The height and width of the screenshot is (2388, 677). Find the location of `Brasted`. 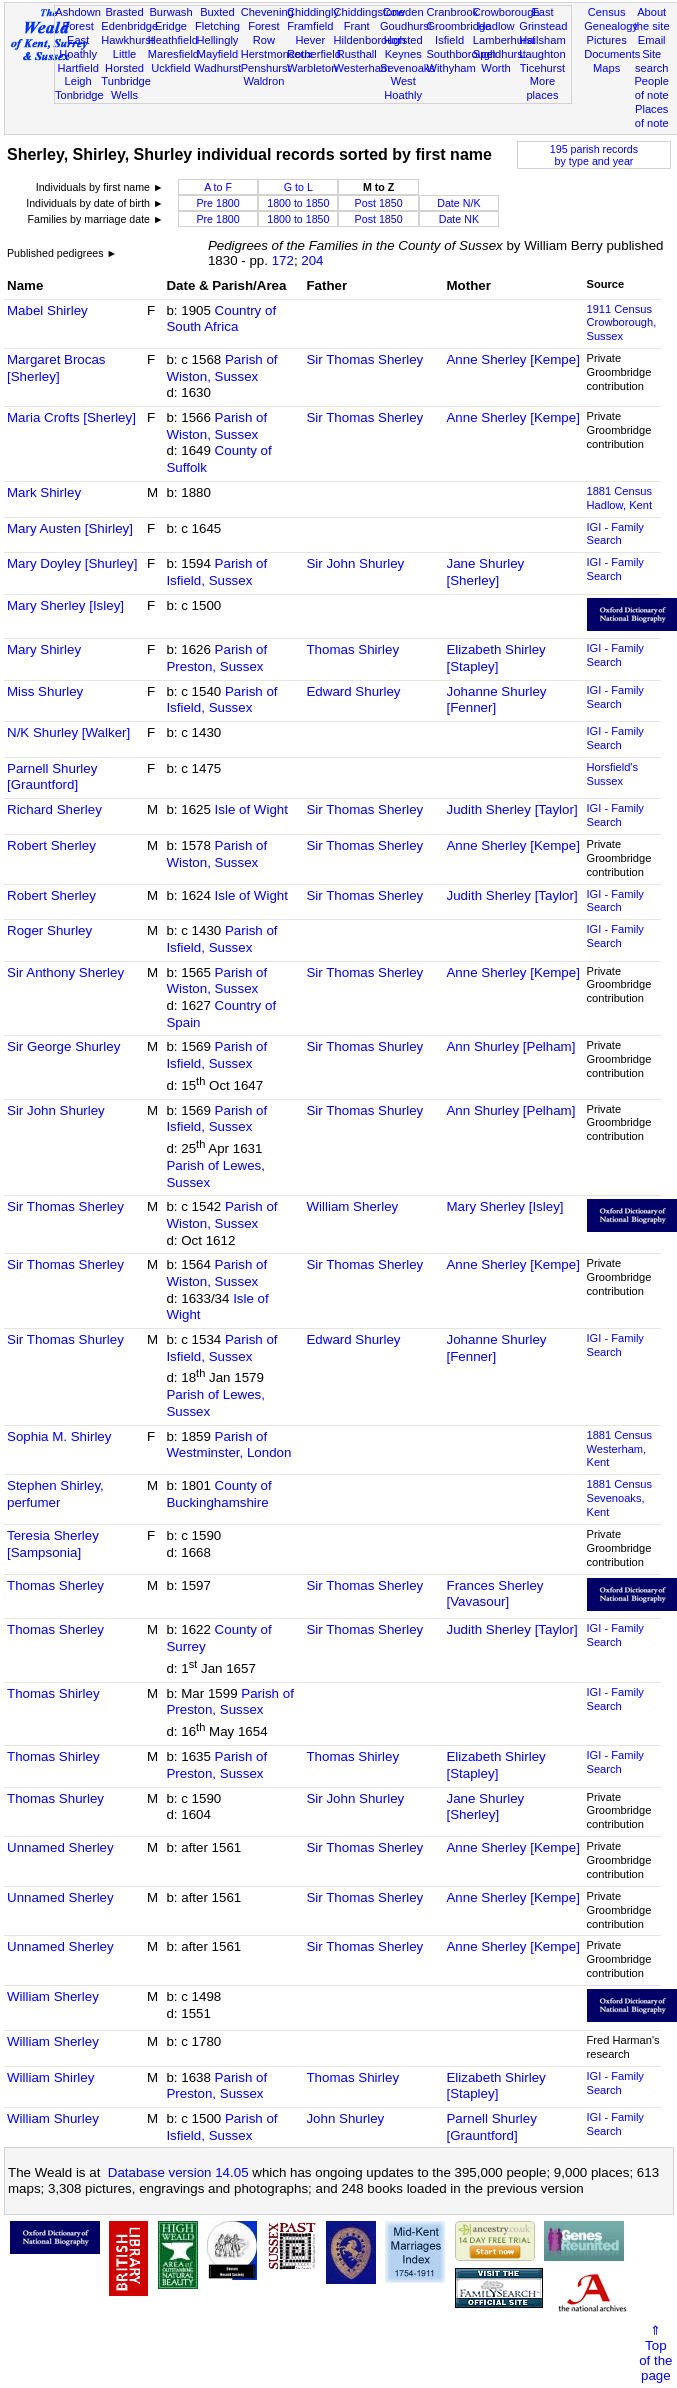

Brasted is located at coordinates (124, 12).